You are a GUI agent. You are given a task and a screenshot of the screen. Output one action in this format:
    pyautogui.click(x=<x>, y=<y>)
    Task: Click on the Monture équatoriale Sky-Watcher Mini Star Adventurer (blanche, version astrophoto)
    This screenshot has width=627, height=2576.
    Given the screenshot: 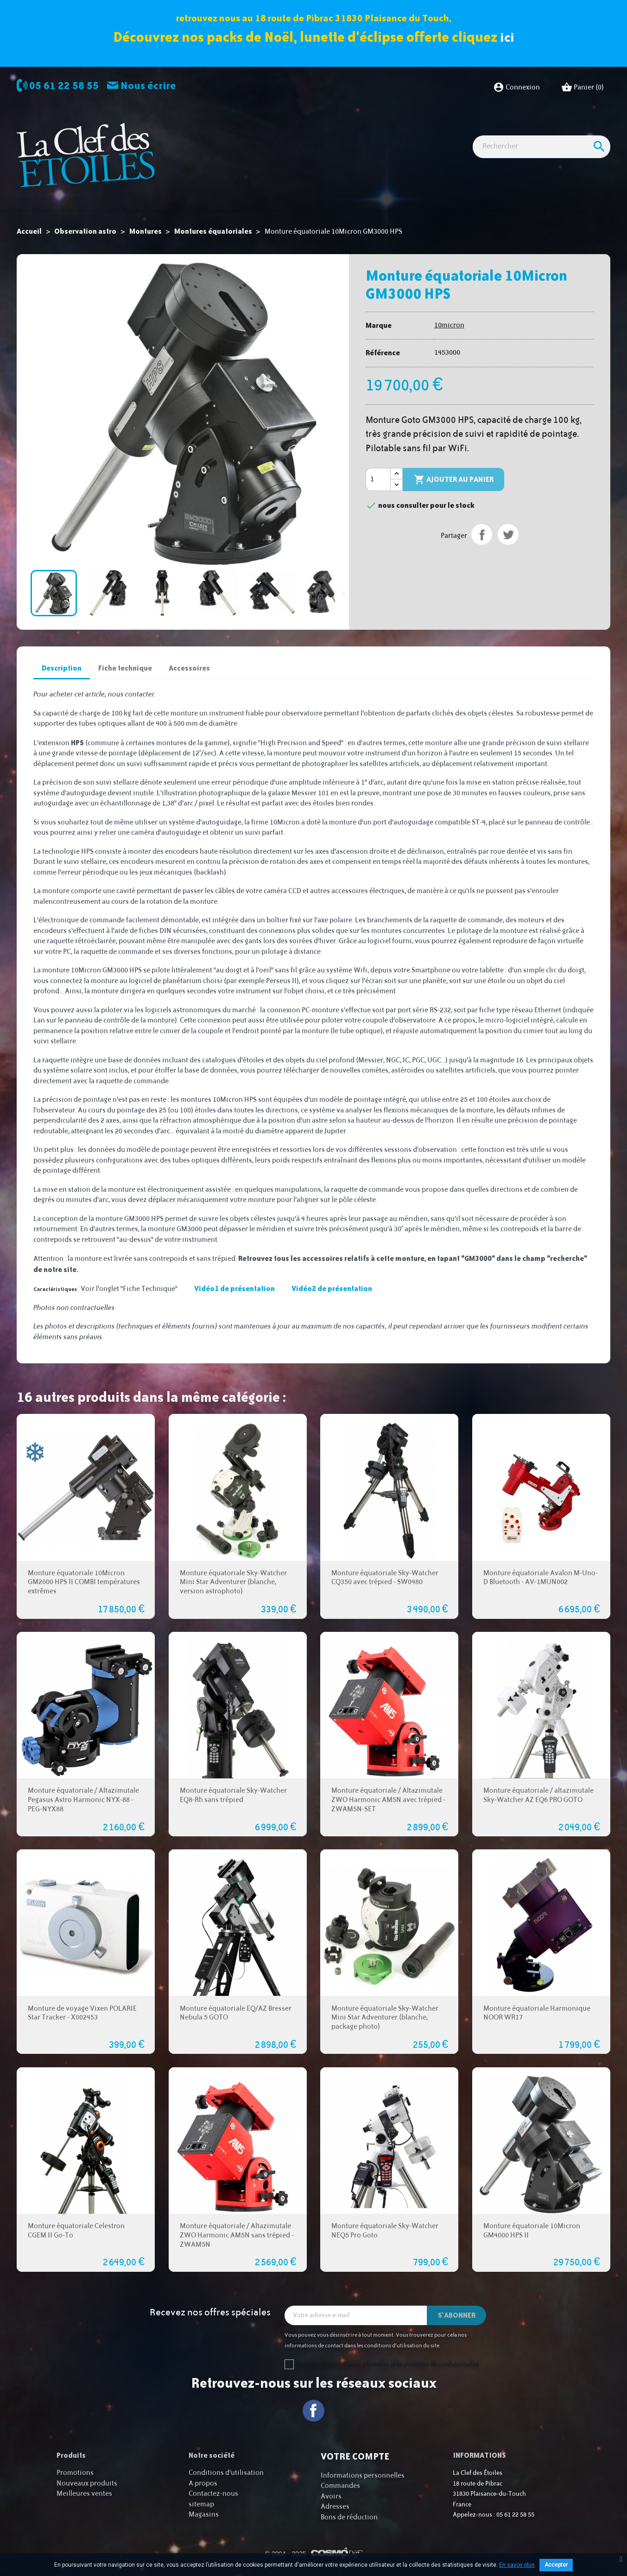 What is the action you would take?
    pyautogui.click(x=233, y=1582)
    